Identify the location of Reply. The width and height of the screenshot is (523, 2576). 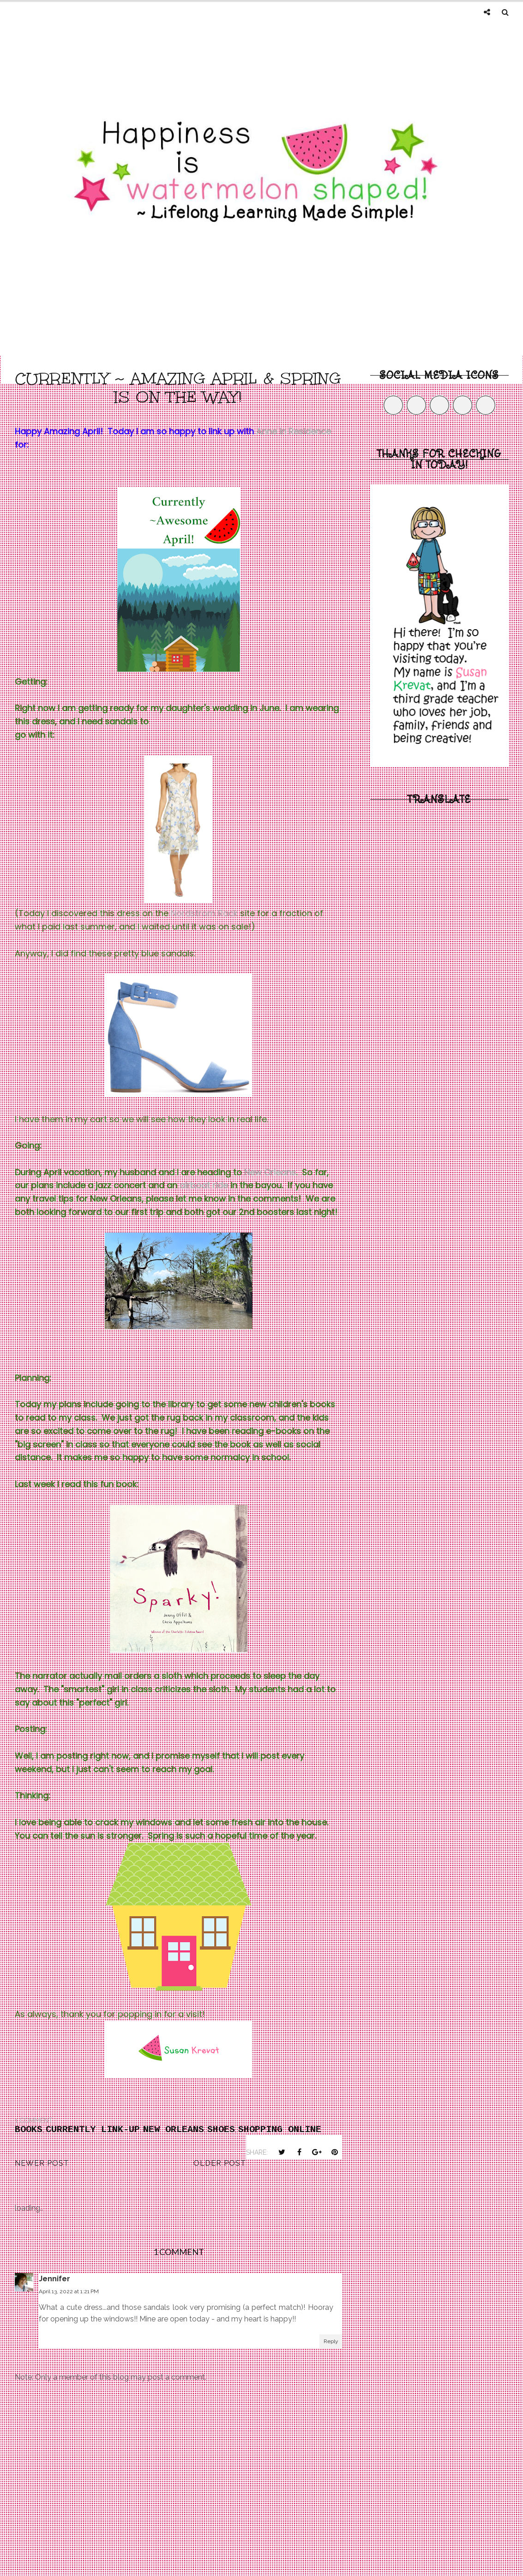
(331, 2341).